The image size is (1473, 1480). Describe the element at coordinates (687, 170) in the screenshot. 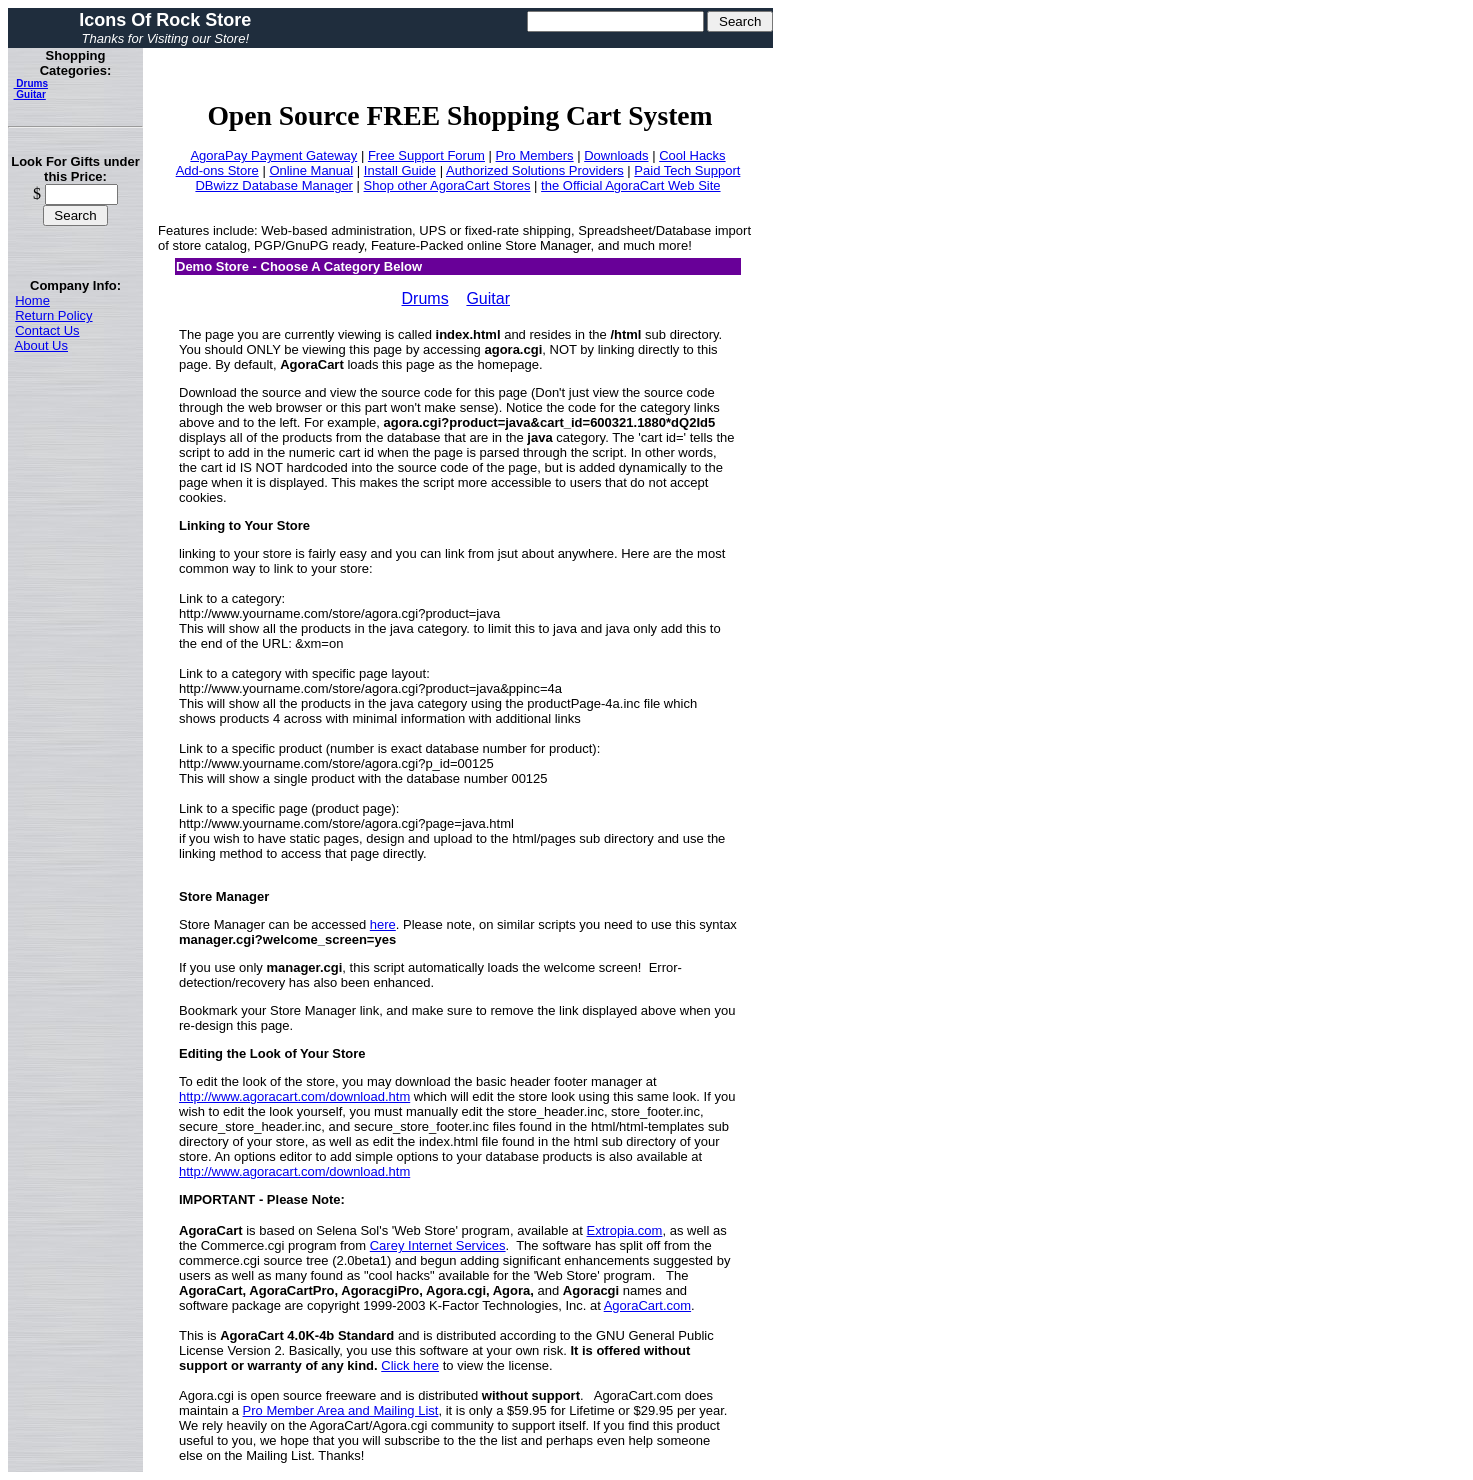

I see `Paid Tech Support` at that location.